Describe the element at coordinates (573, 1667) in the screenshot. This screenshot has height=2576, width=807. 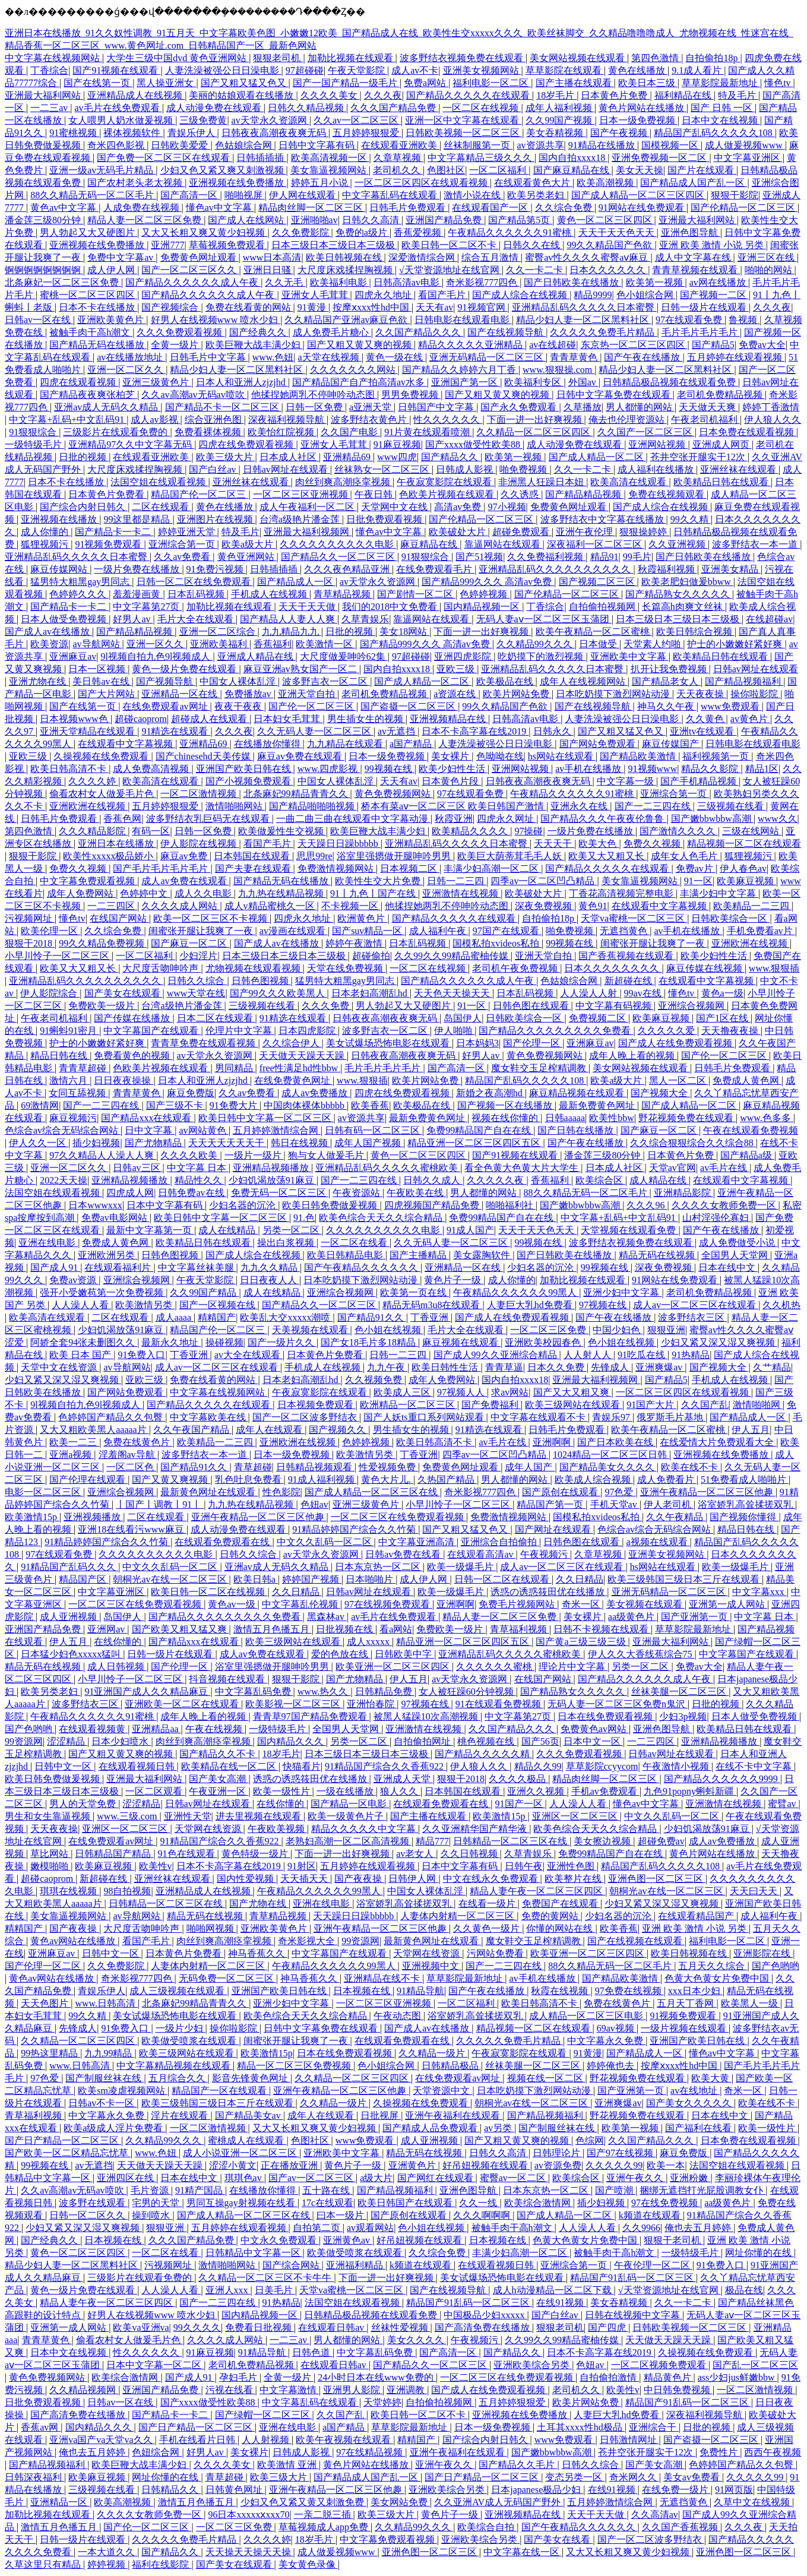
I see `理论片中文字幕` at that location.